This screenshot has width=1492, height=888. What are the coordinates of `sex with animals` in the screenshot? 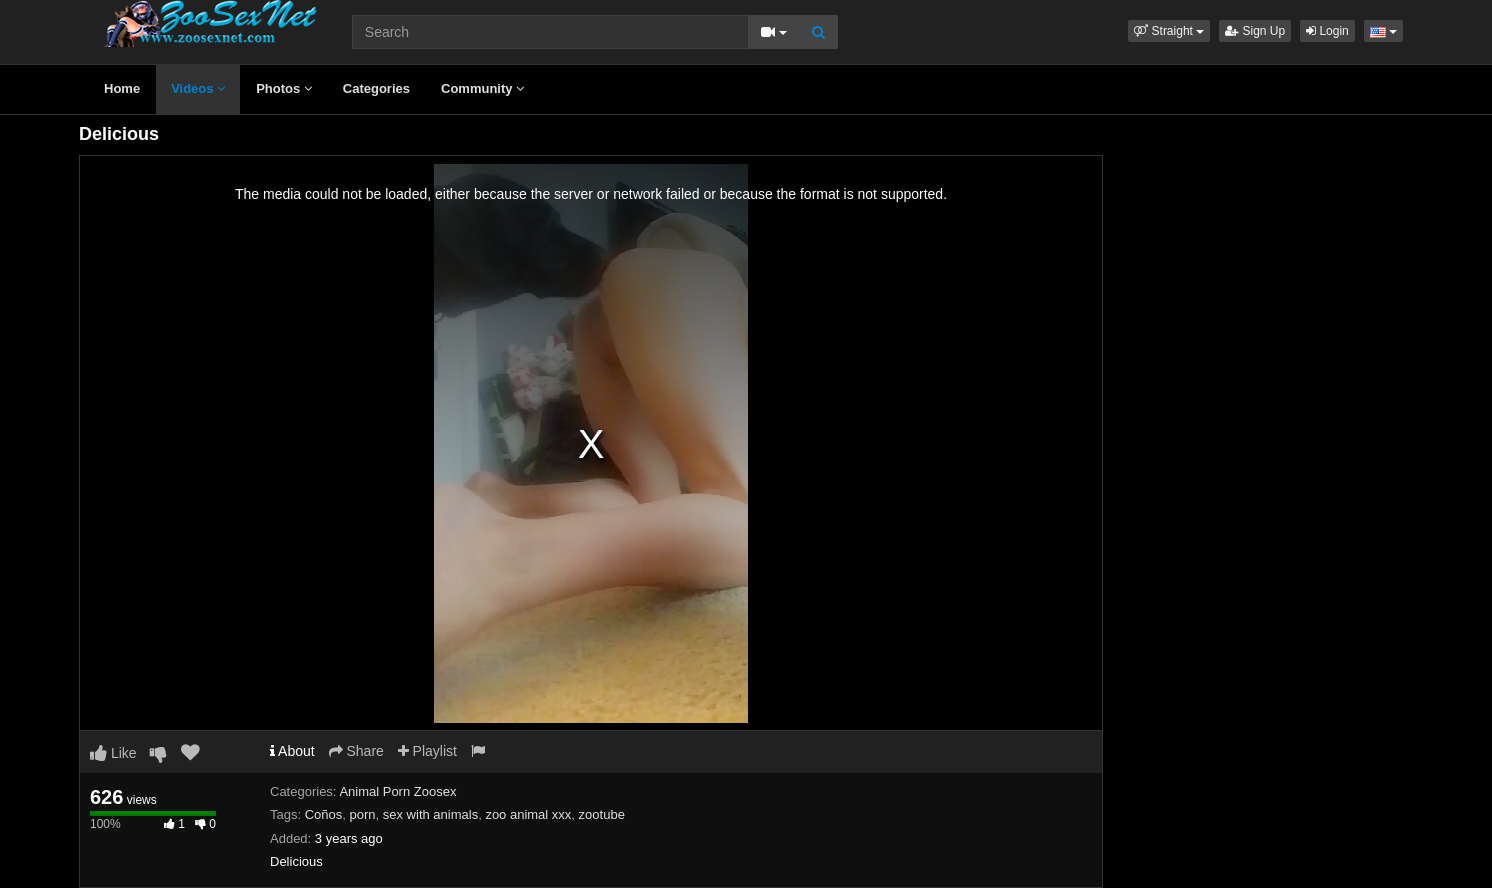 It's located at (430, 814).